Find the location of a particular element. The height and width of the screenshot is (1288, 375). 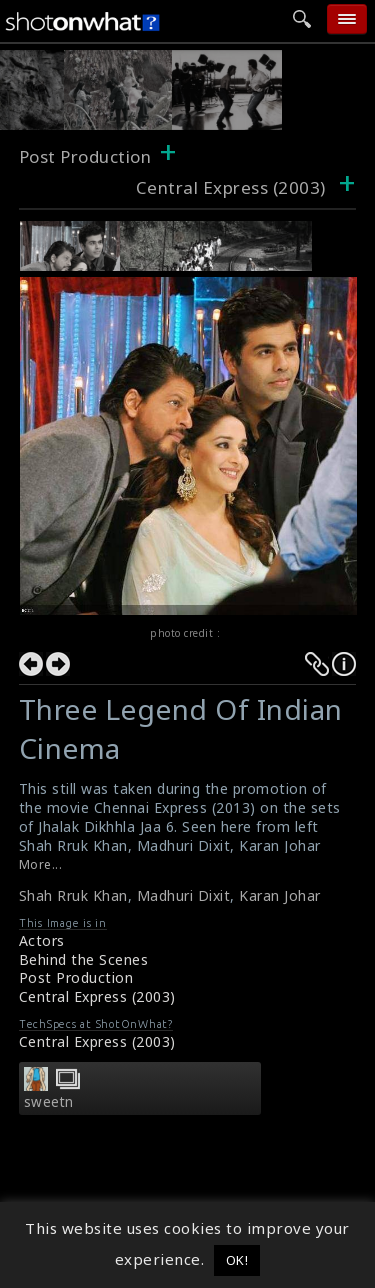

OK! [button] is located at coordinates (237, 1260).